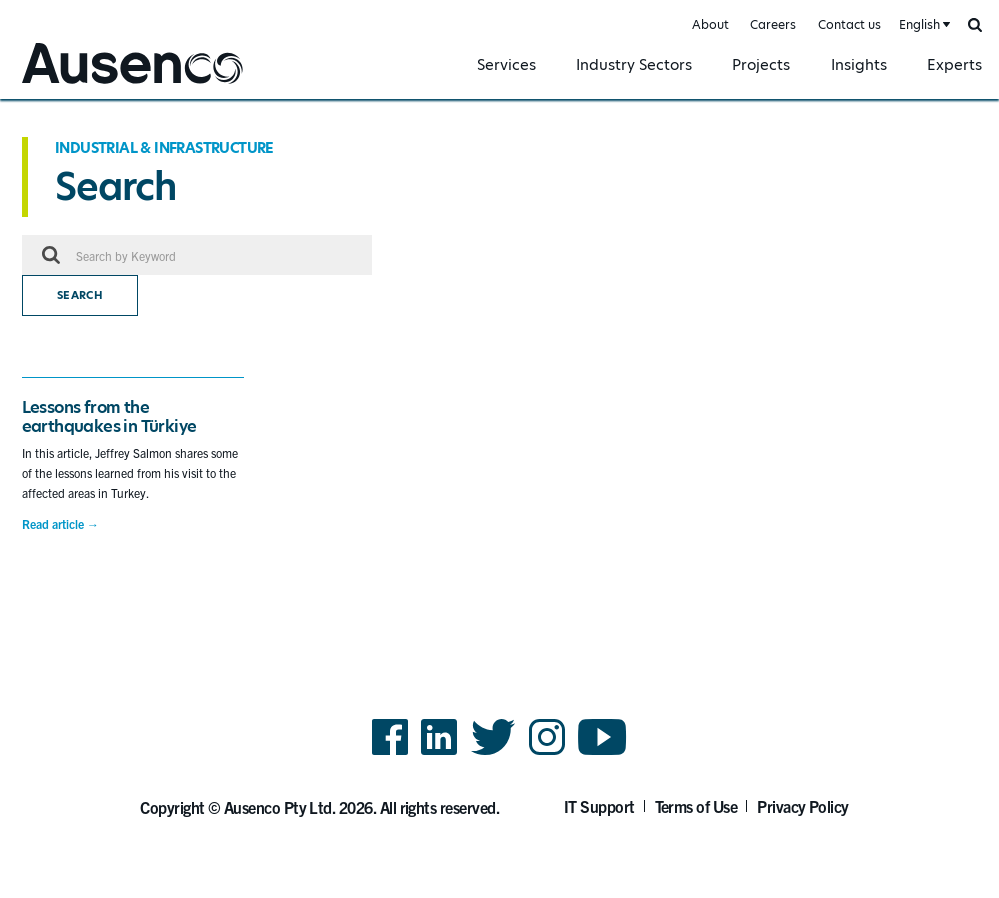 Image resolution: width=999 pixels, height=898 pixels. What do you see at coordinates (60, 524) in the screenshot?
I see `Read article →` at bounding box center [60, 524].